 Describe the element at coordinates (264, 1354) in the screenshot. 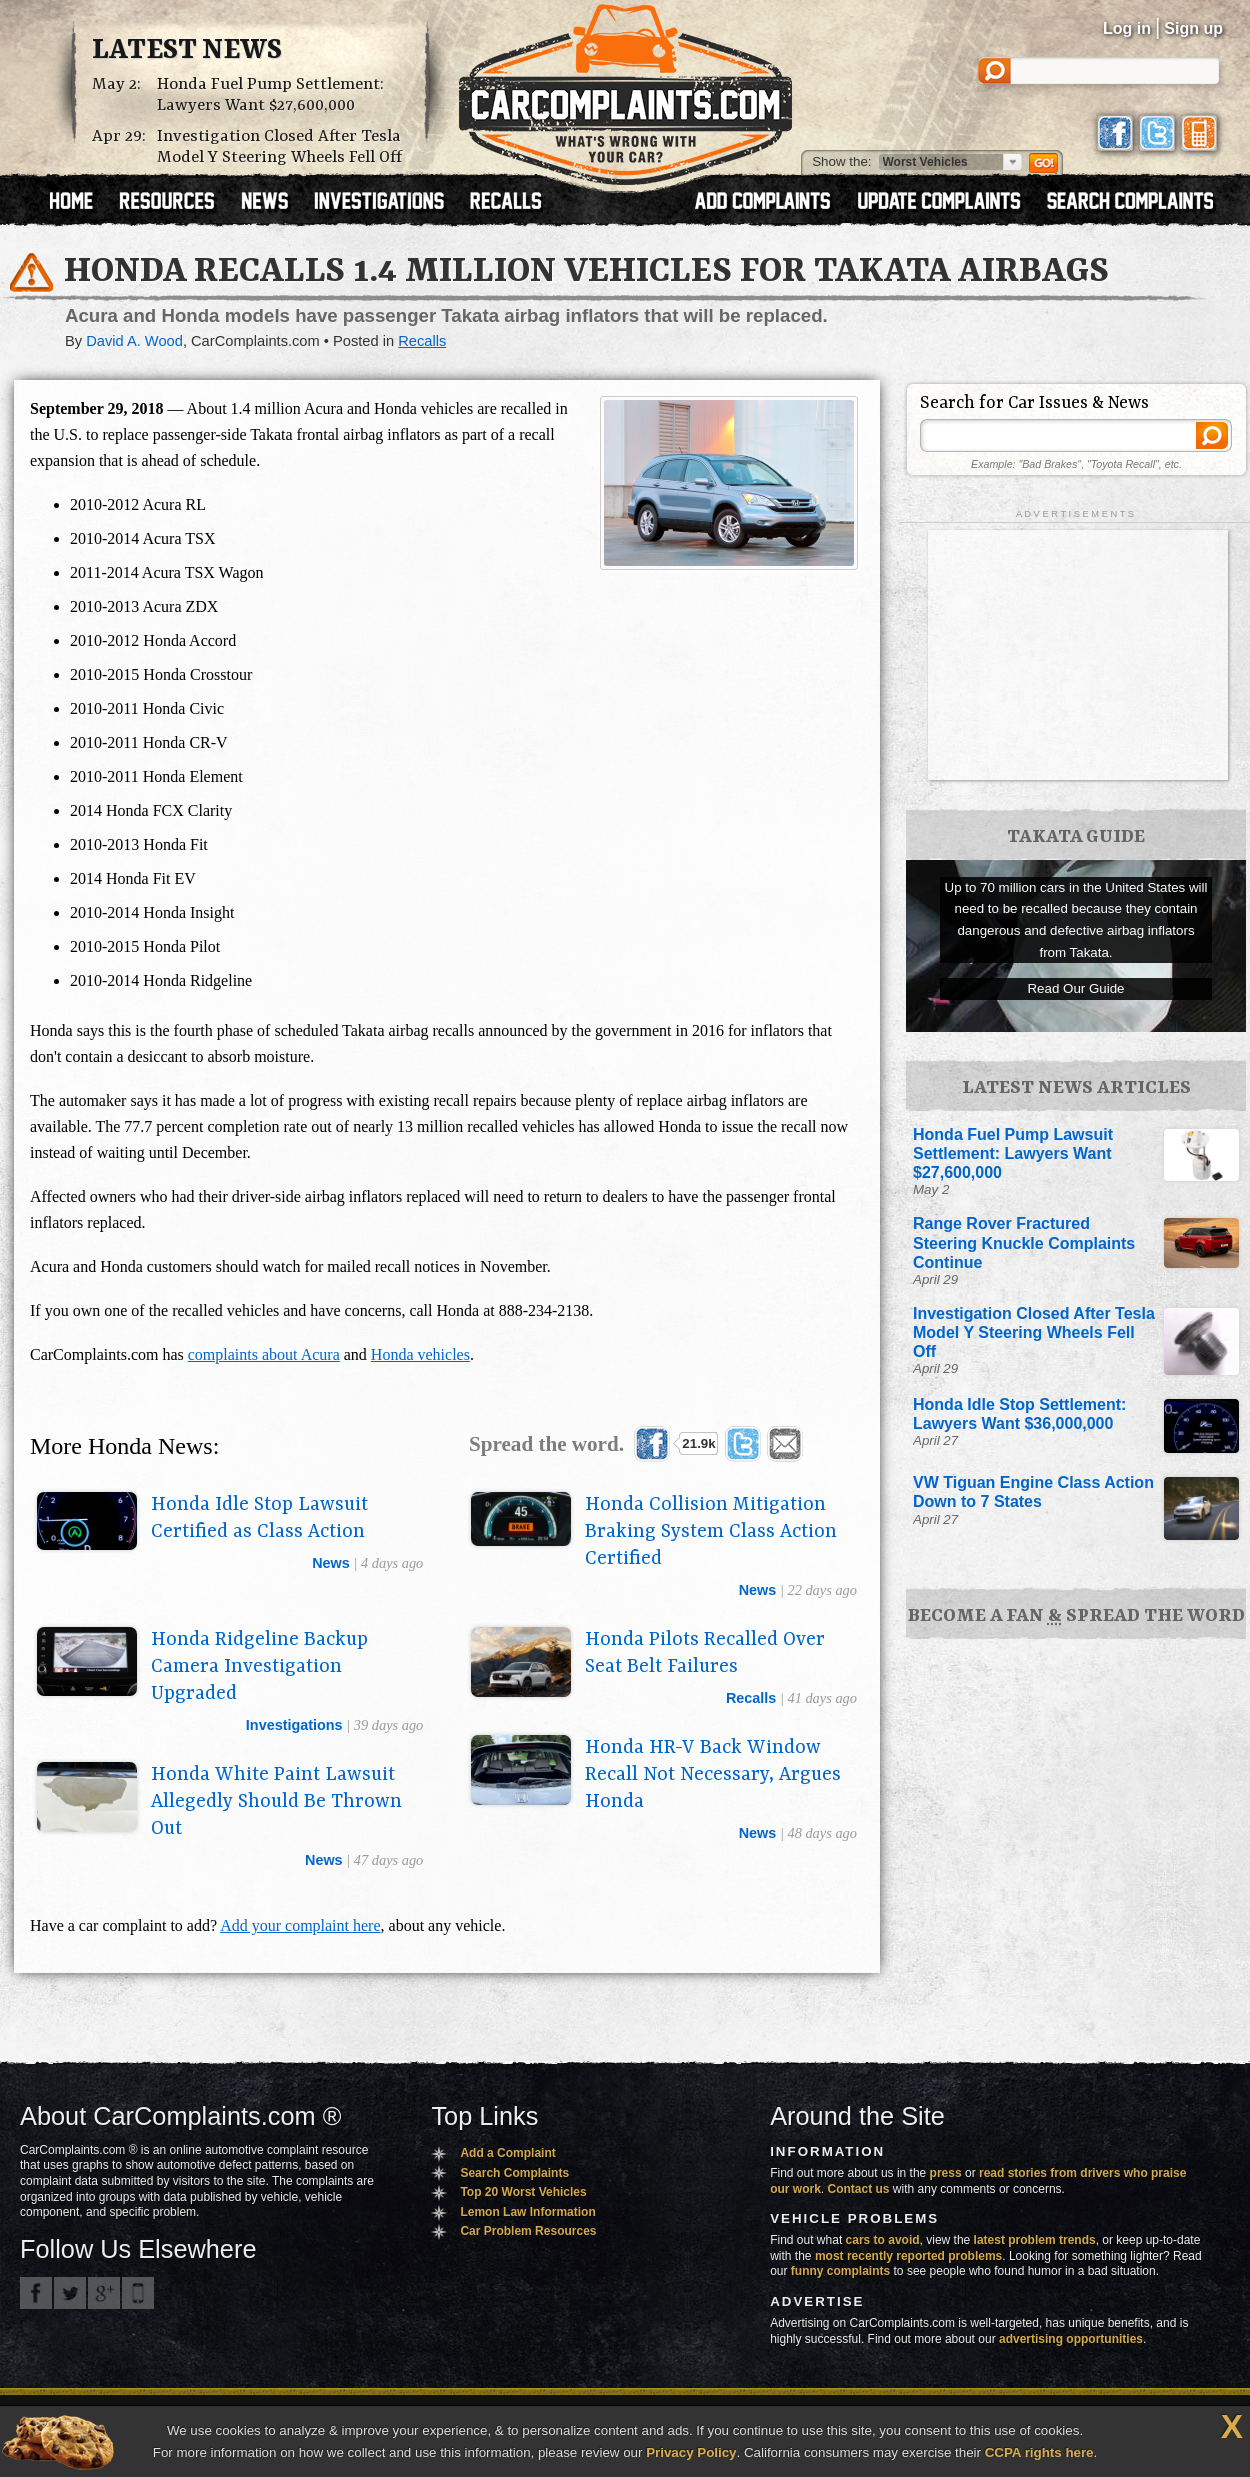

I see `complaints about Acura` at that location.